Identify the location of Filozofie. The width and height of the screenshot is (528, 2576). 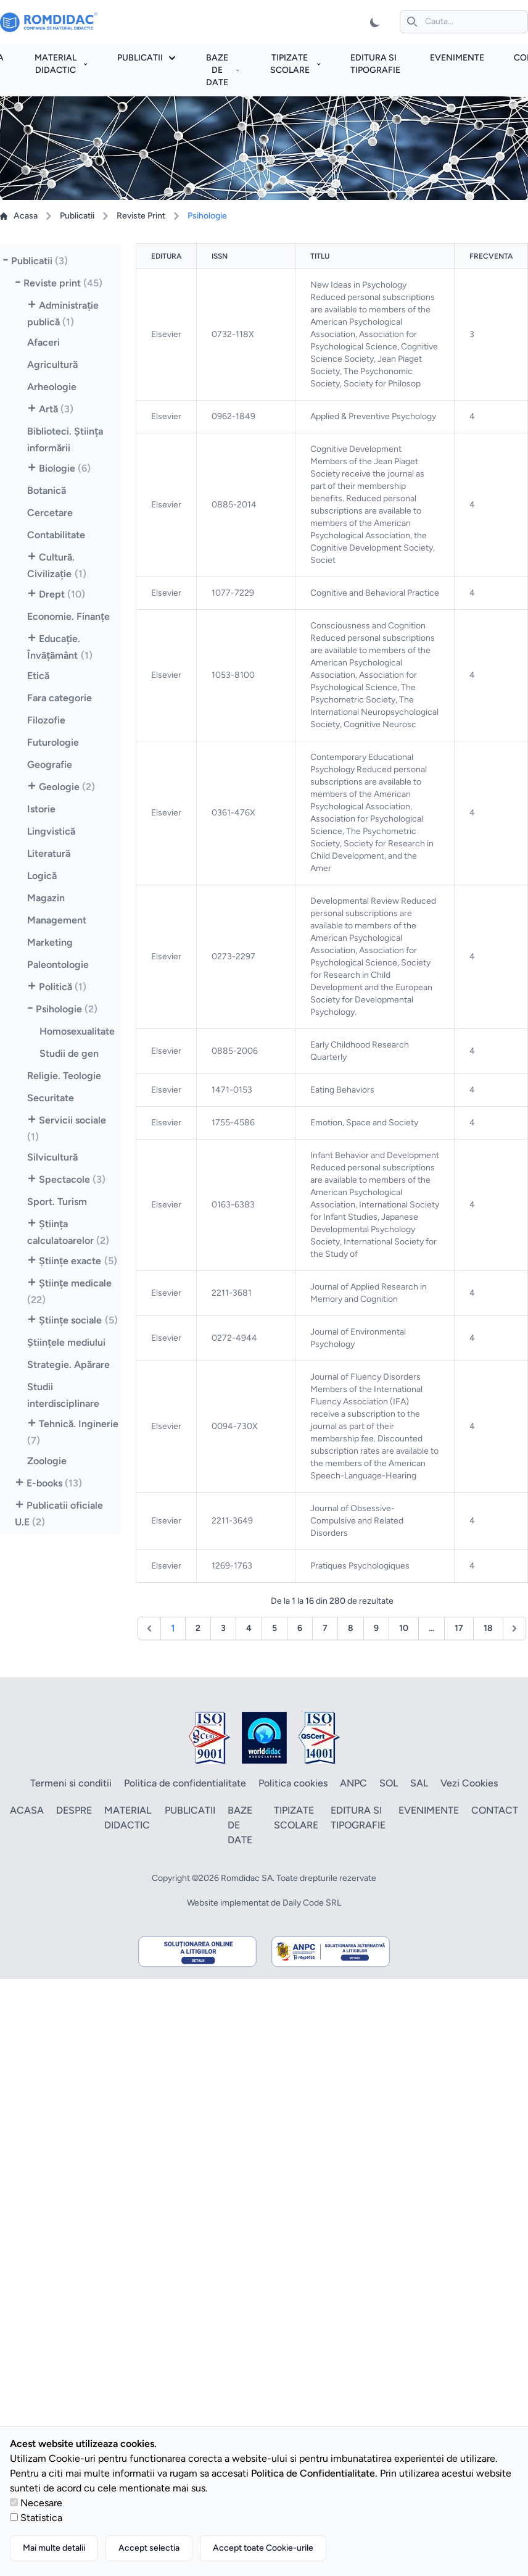
(46, 720).